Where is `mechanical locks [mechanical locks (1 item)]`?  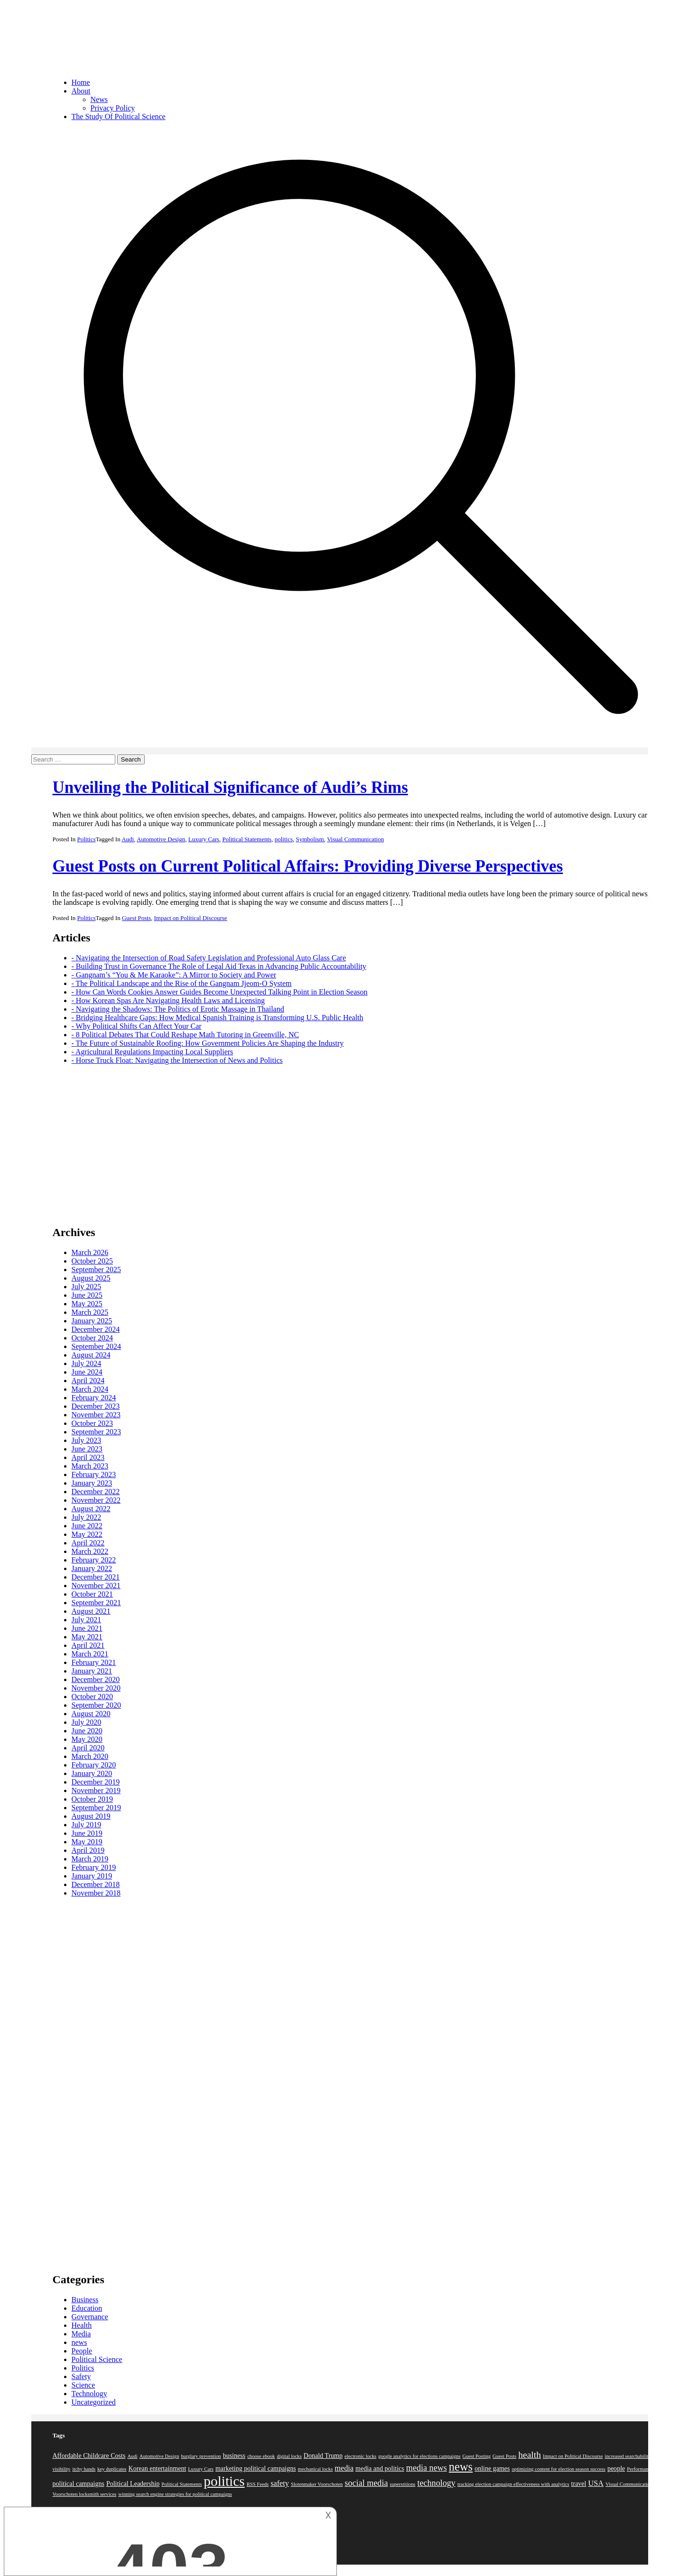
mechanical locks [mechanical locks (1 item)] is located at coordinates (315, 2469).